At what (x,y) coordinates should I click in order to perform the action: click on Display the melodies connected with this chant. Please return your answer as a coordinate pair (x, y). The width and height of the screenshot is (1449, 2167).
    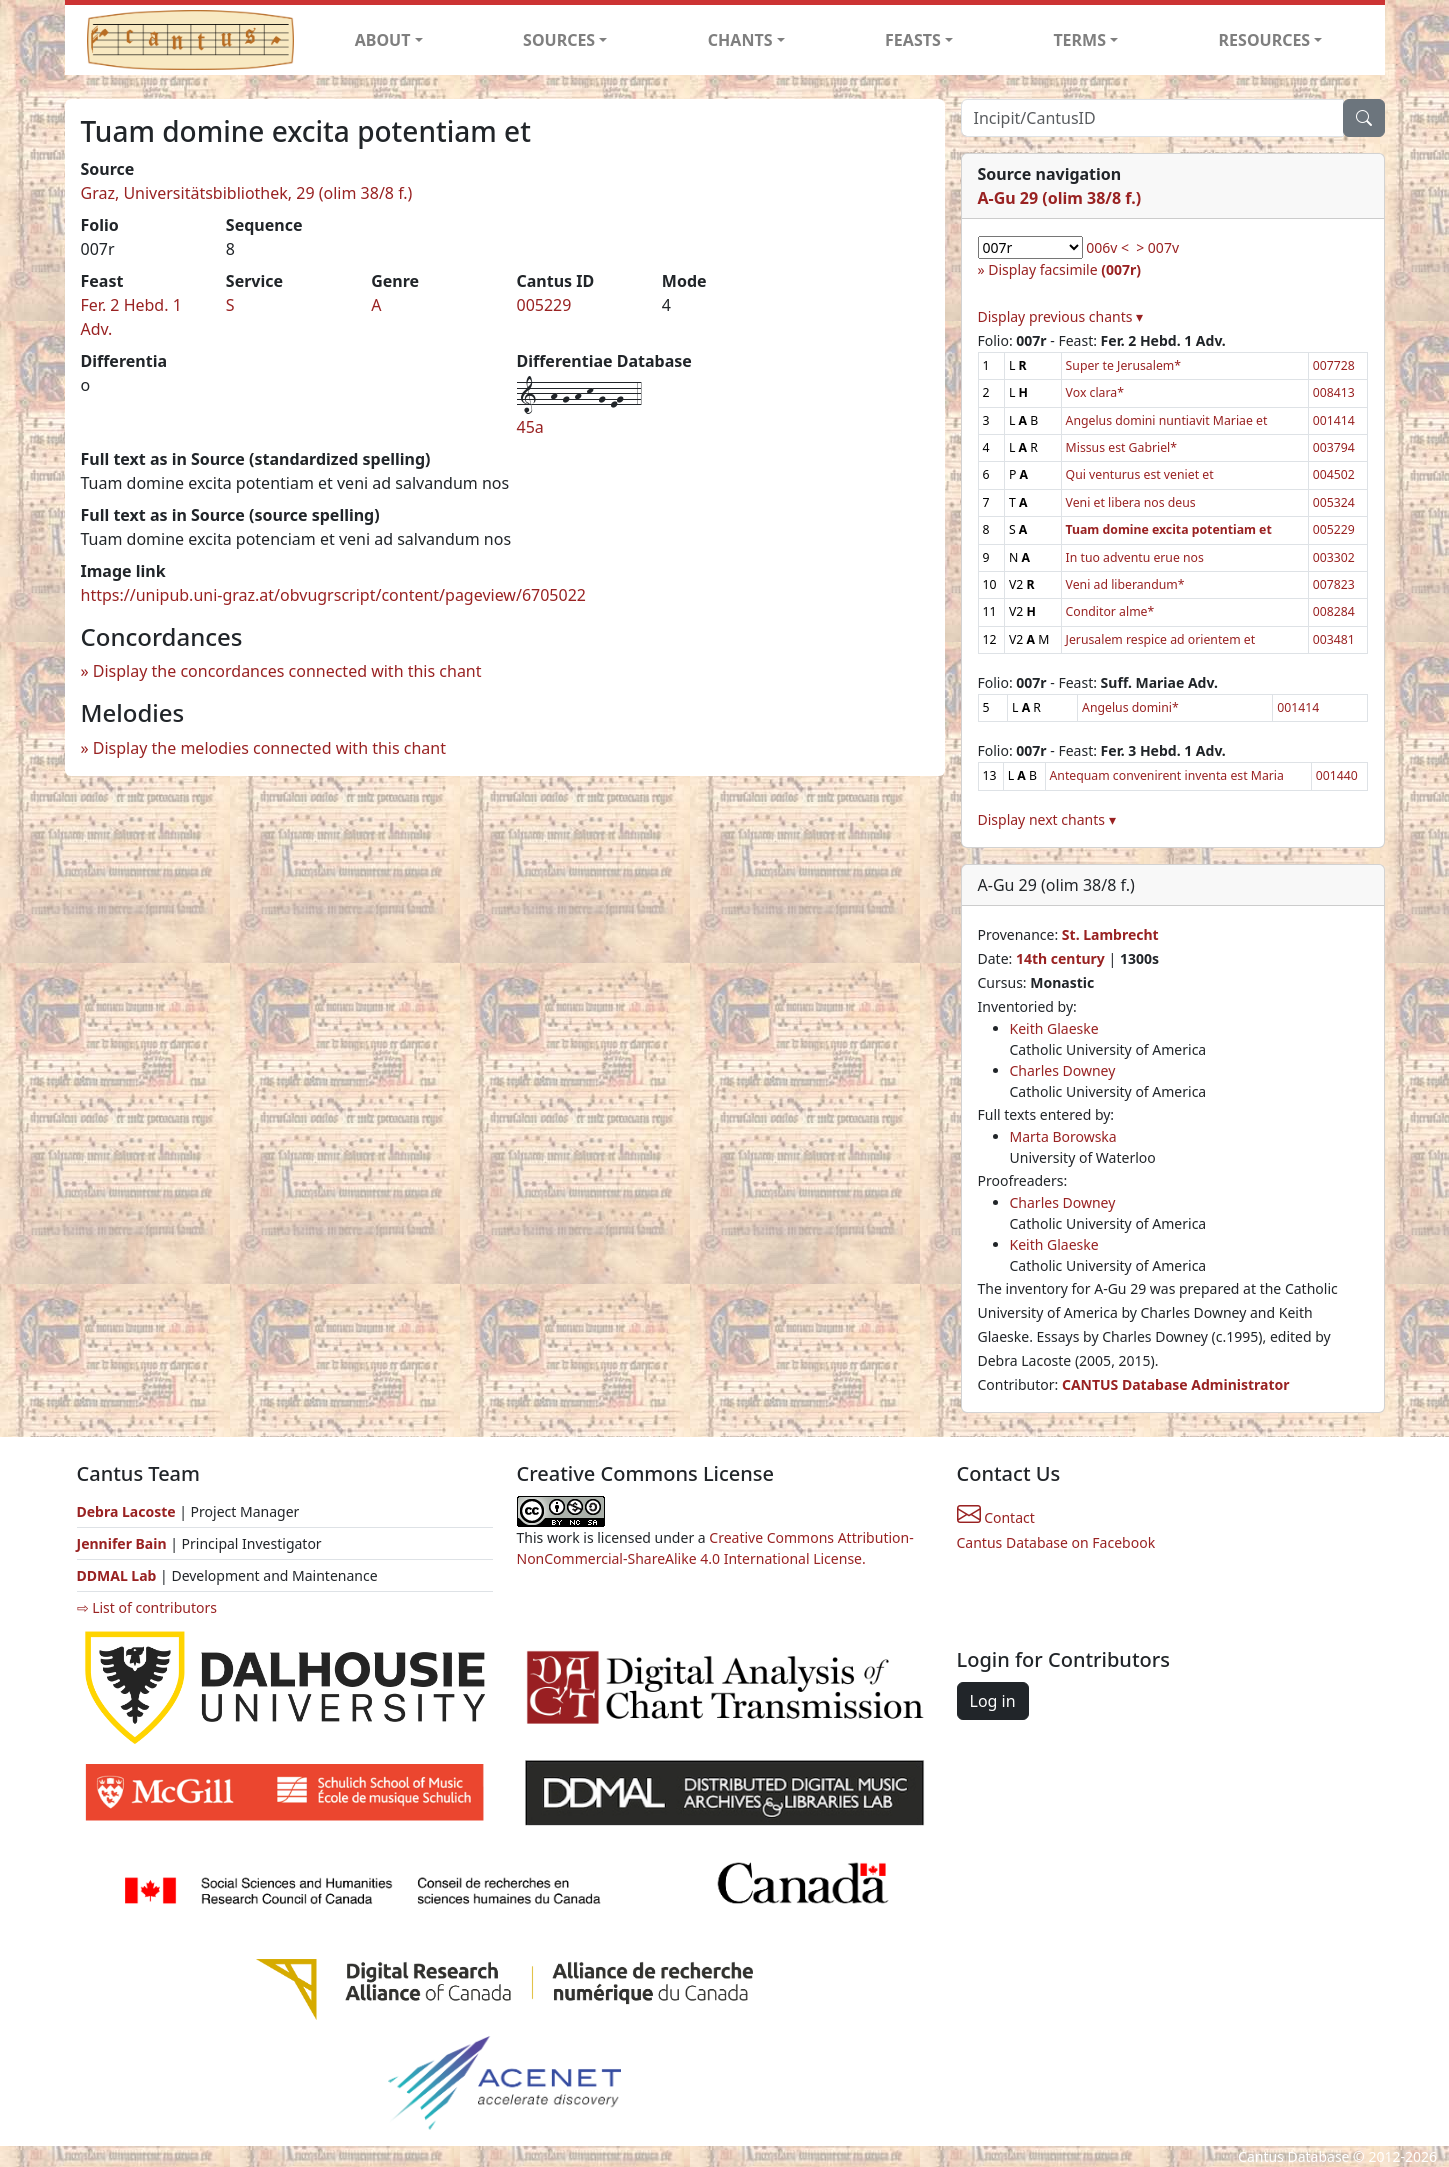
    Looking at the image, I should click on (269, 748).